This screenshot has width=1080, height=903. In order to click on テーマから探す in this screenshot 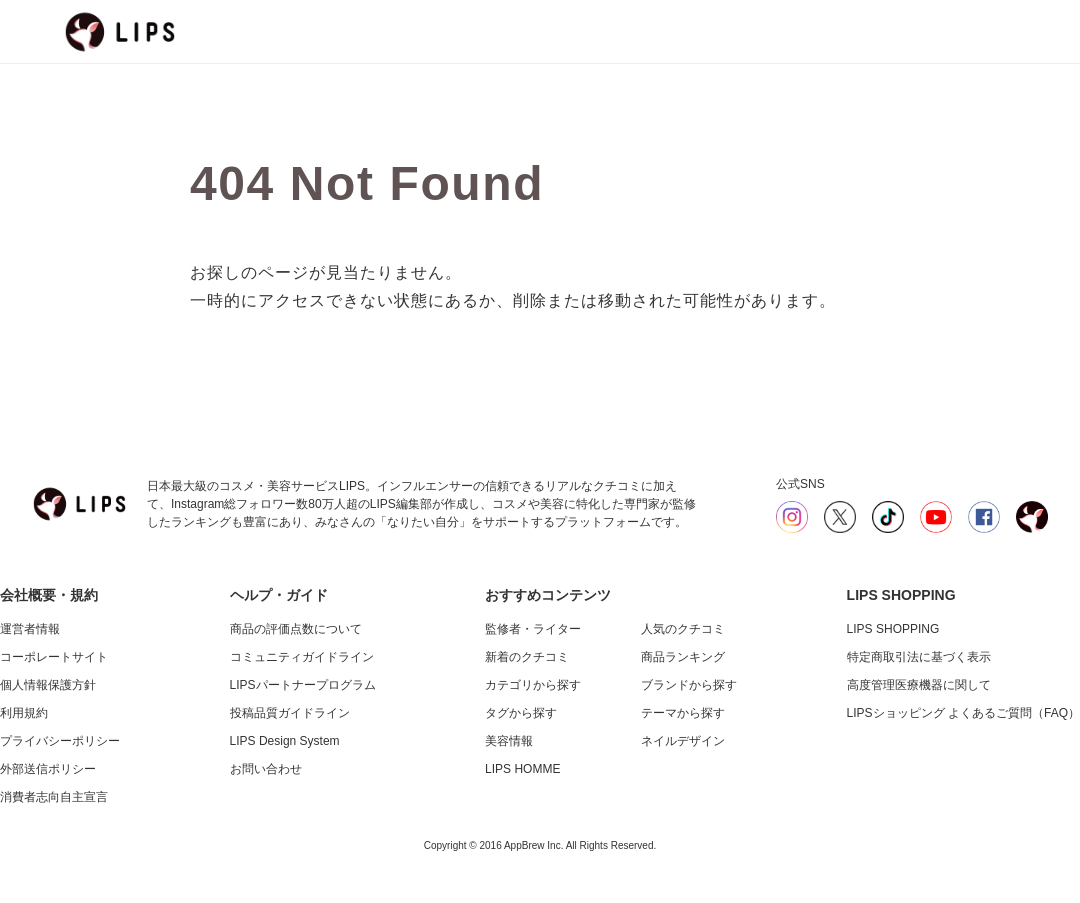, I will do `click(683, 713)`.